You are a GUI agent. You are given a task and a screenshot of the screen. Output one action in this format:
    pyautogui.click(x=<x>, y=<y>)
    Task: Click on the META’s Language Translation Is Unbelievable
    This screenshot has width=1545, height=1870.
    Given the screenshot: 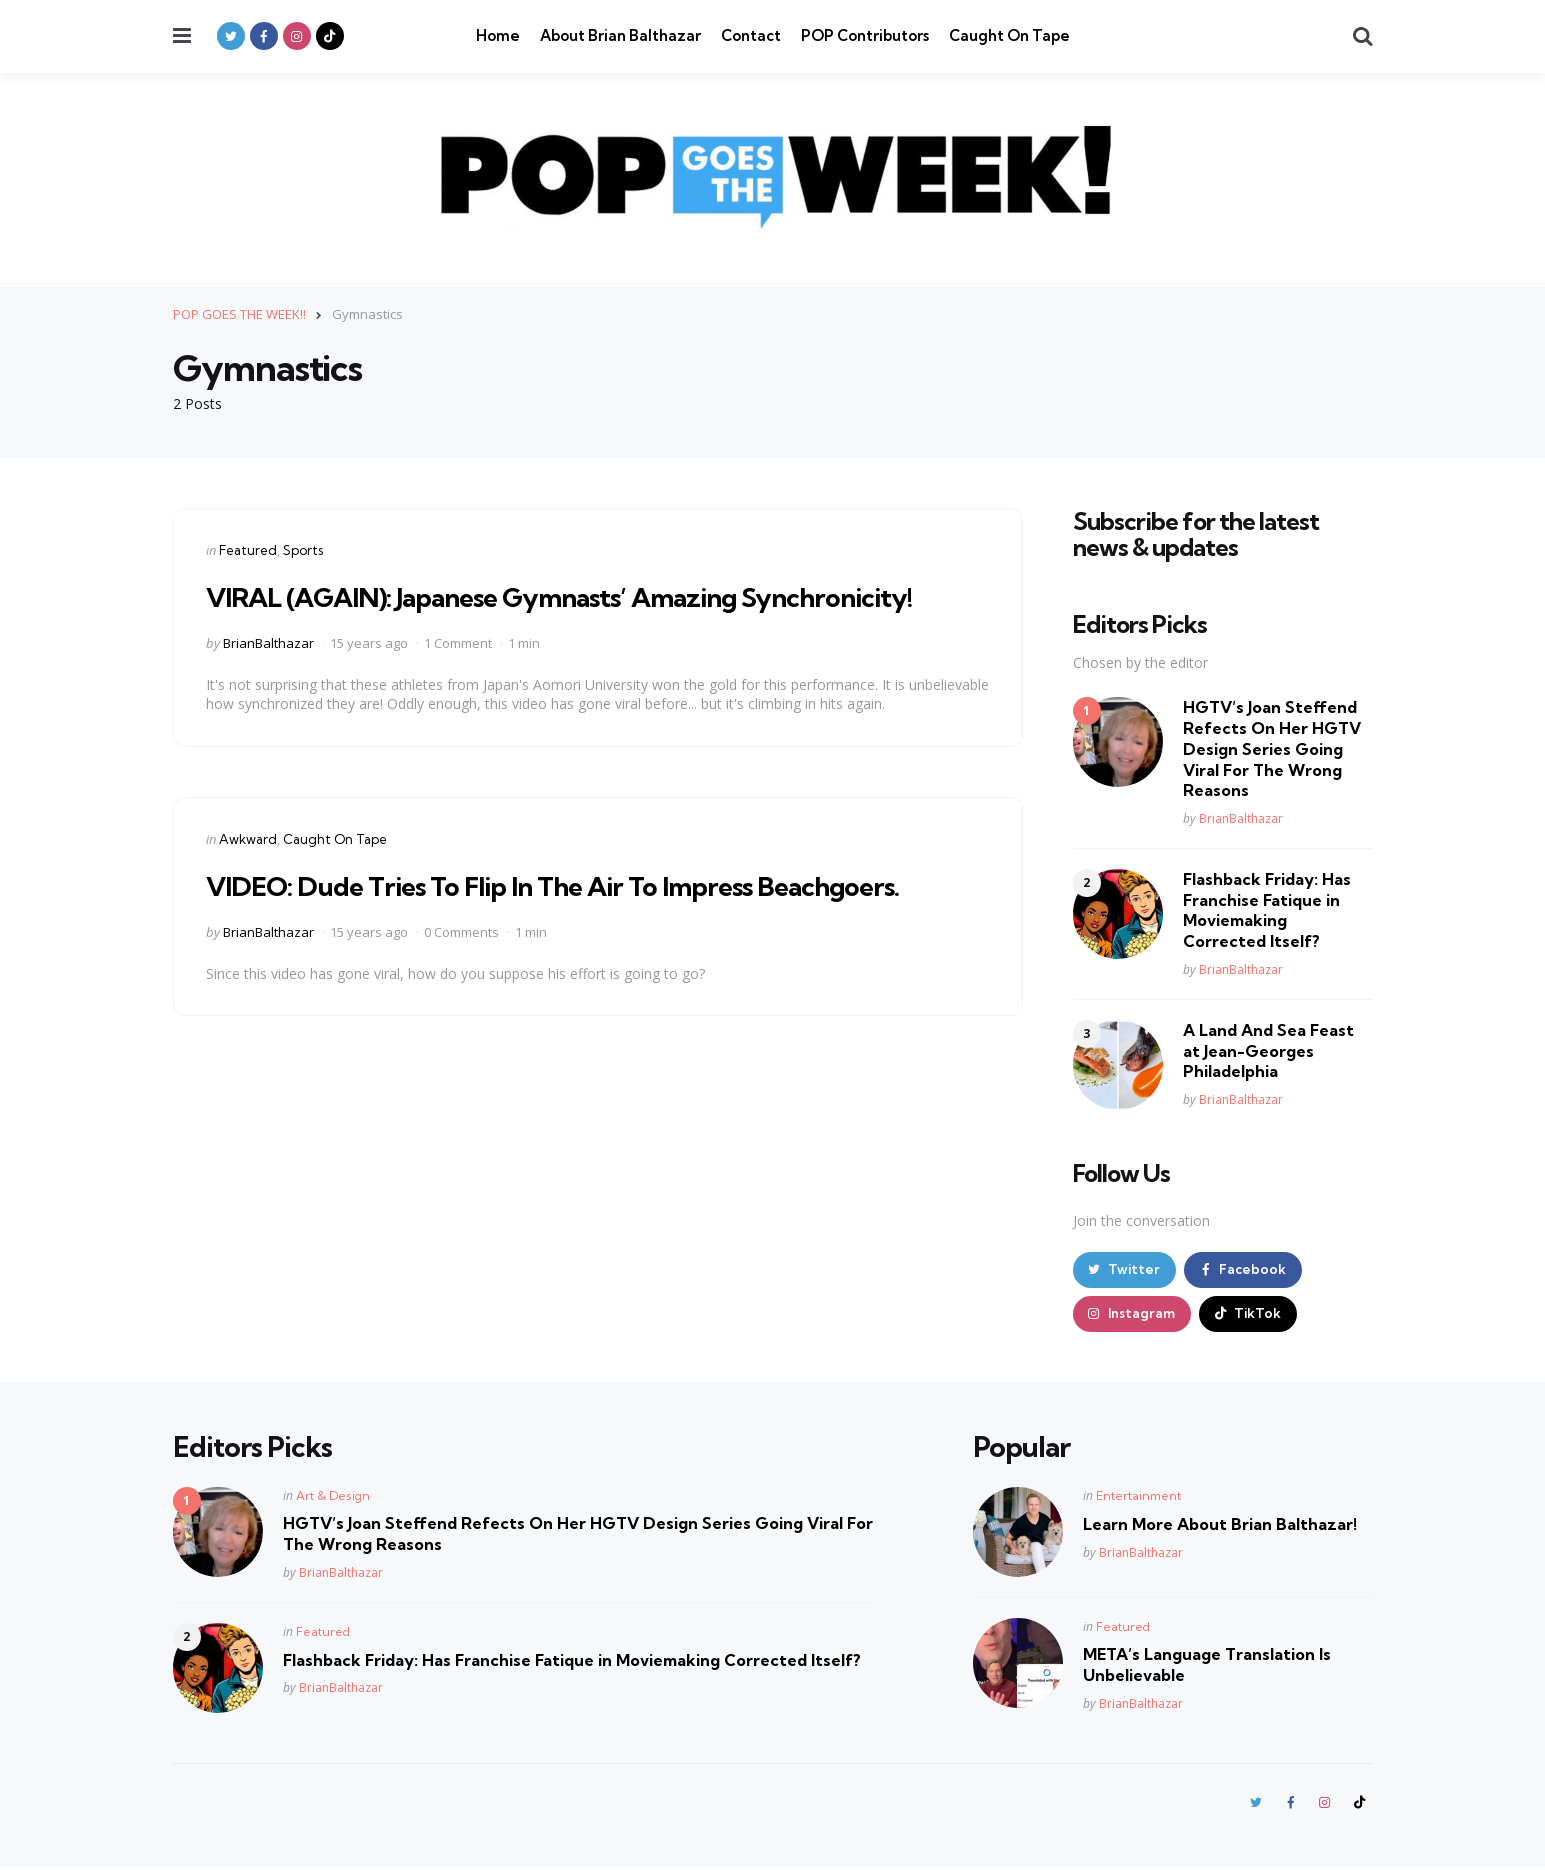 What is the action you would take?
    pyautogui.click(x=1207, y=1666)
    